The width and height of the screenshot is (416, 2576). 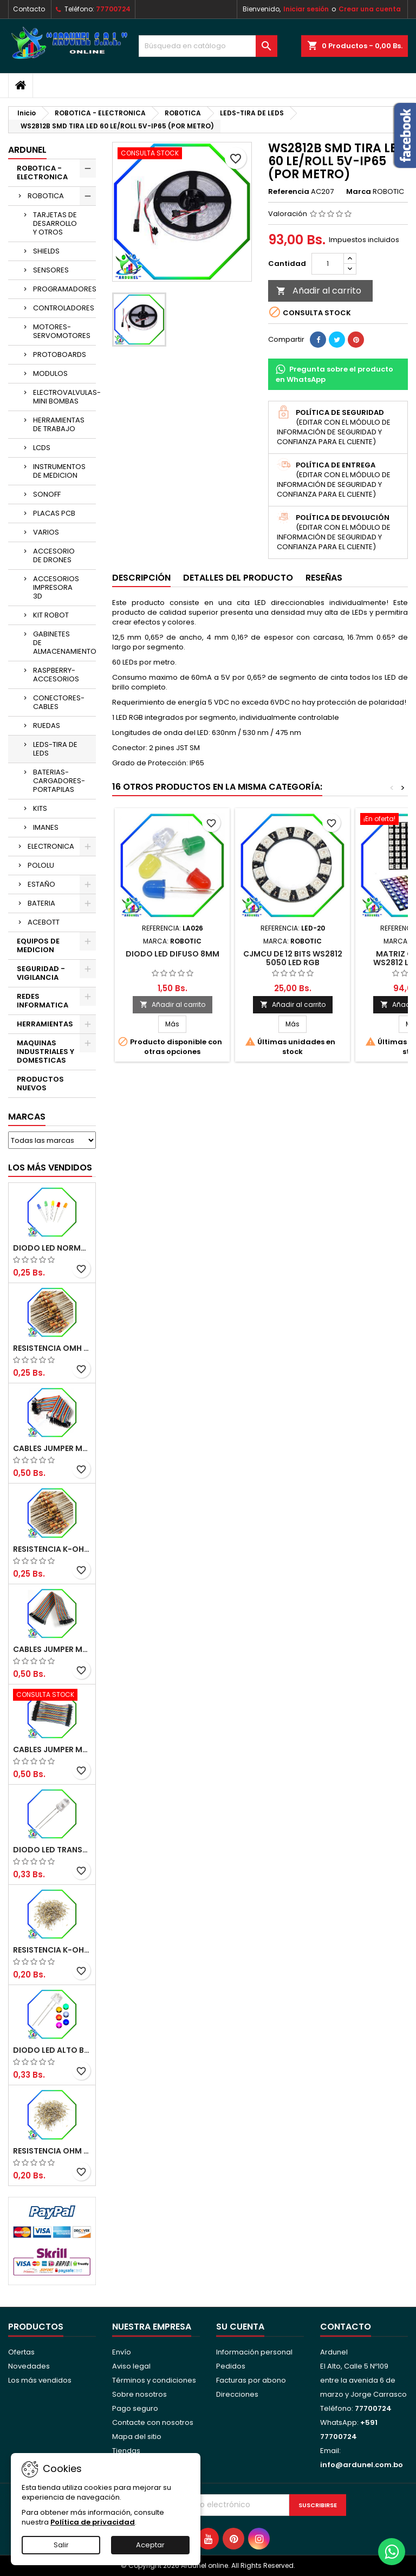 I want to click on Política de privacidad, so click(x=92, y=2522).